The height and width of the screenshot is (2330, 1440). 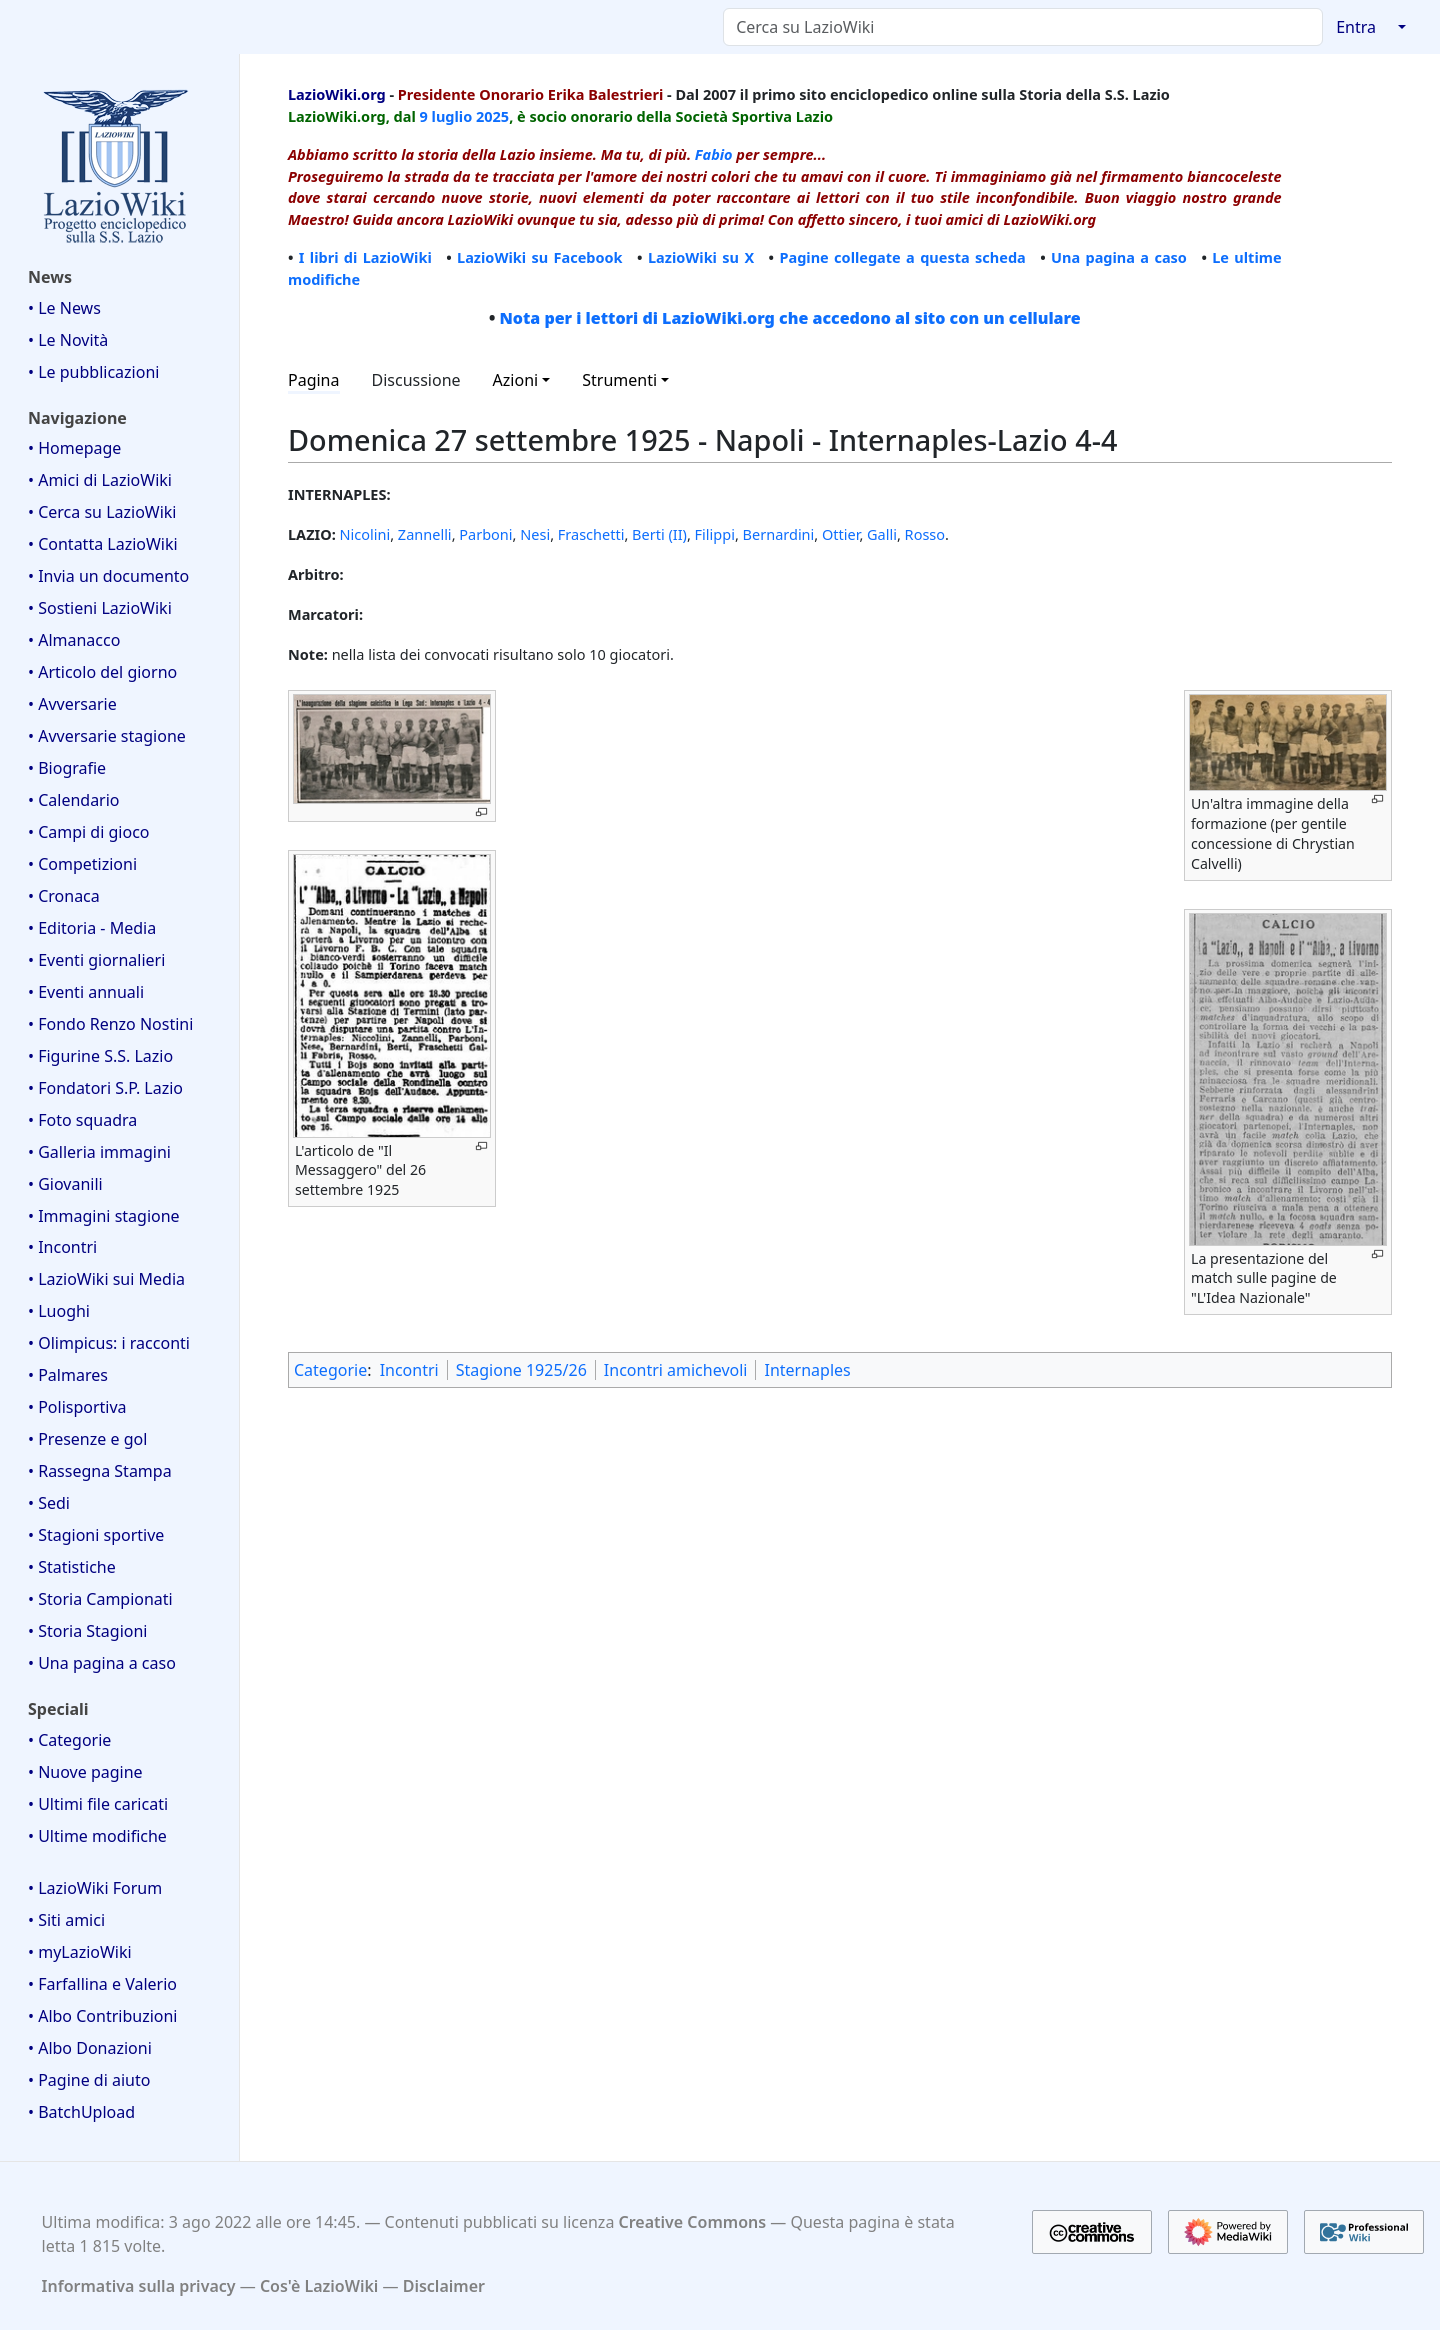 What do you see at coordinates (90, 2048) in the screenshot?
I see `• Albo Donazioni` at bounding box center [90, 2048].